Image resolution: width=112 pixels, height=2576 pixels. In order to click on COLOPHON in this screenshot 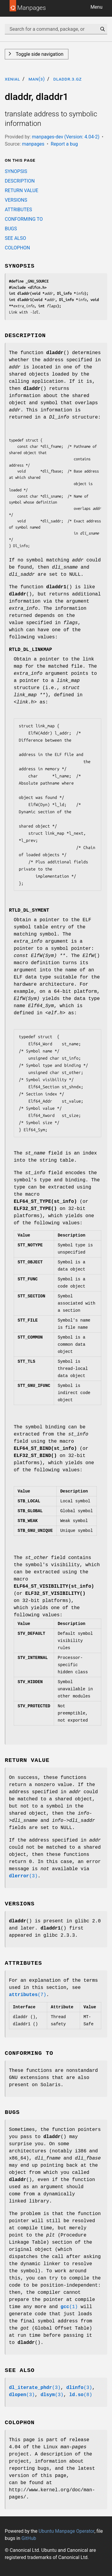, I will do `click(17, 248)`.